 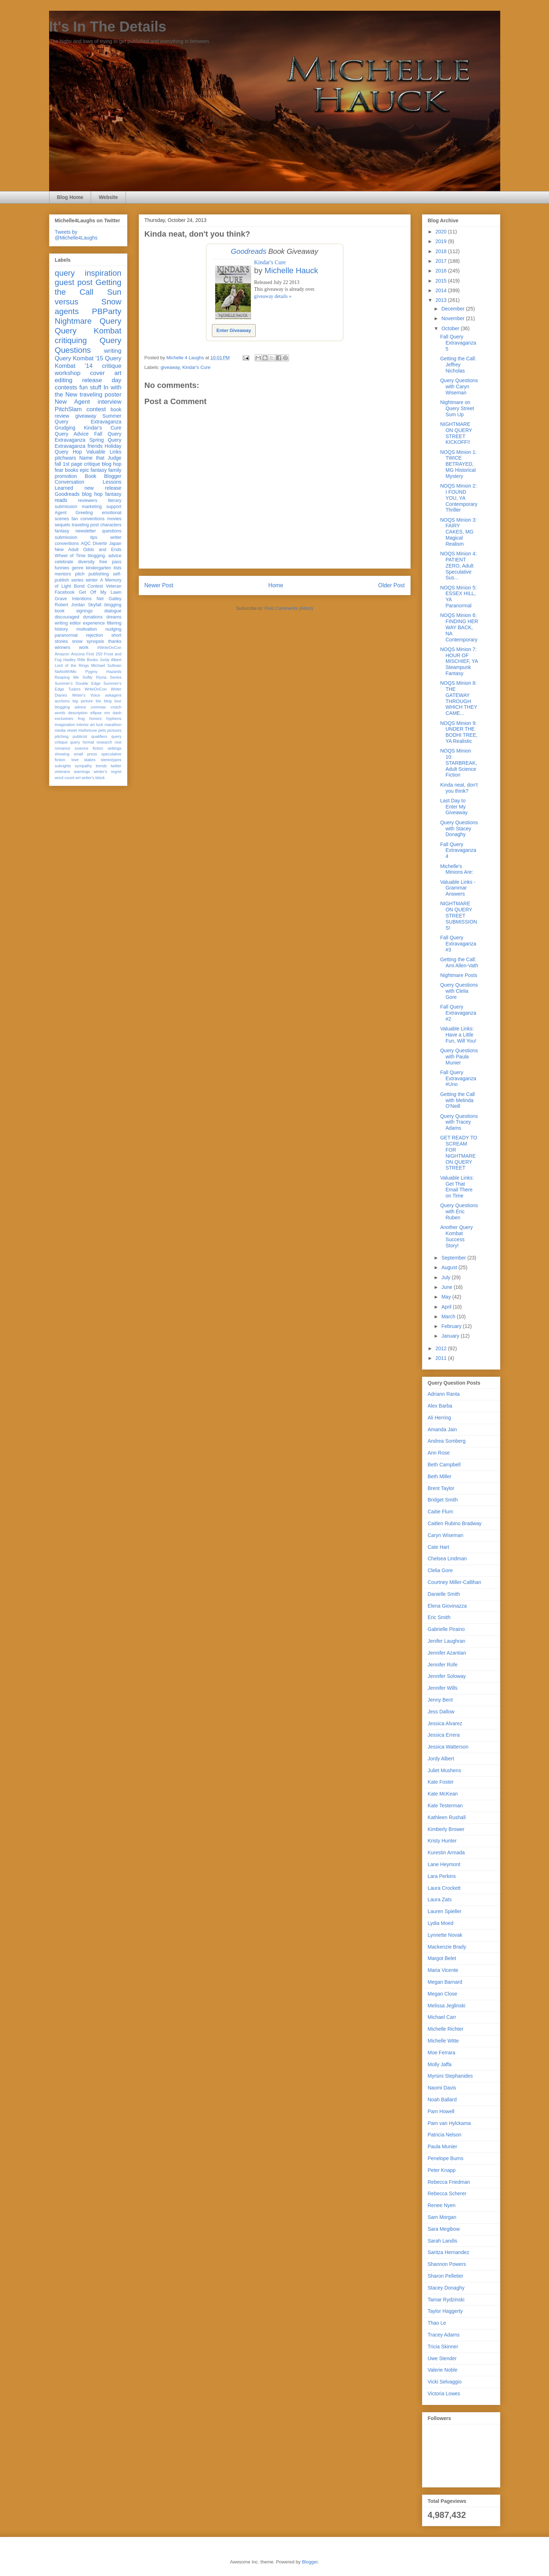 I want to click on Query Questions with Caryn Wiseman, so click(x=459, y=386).